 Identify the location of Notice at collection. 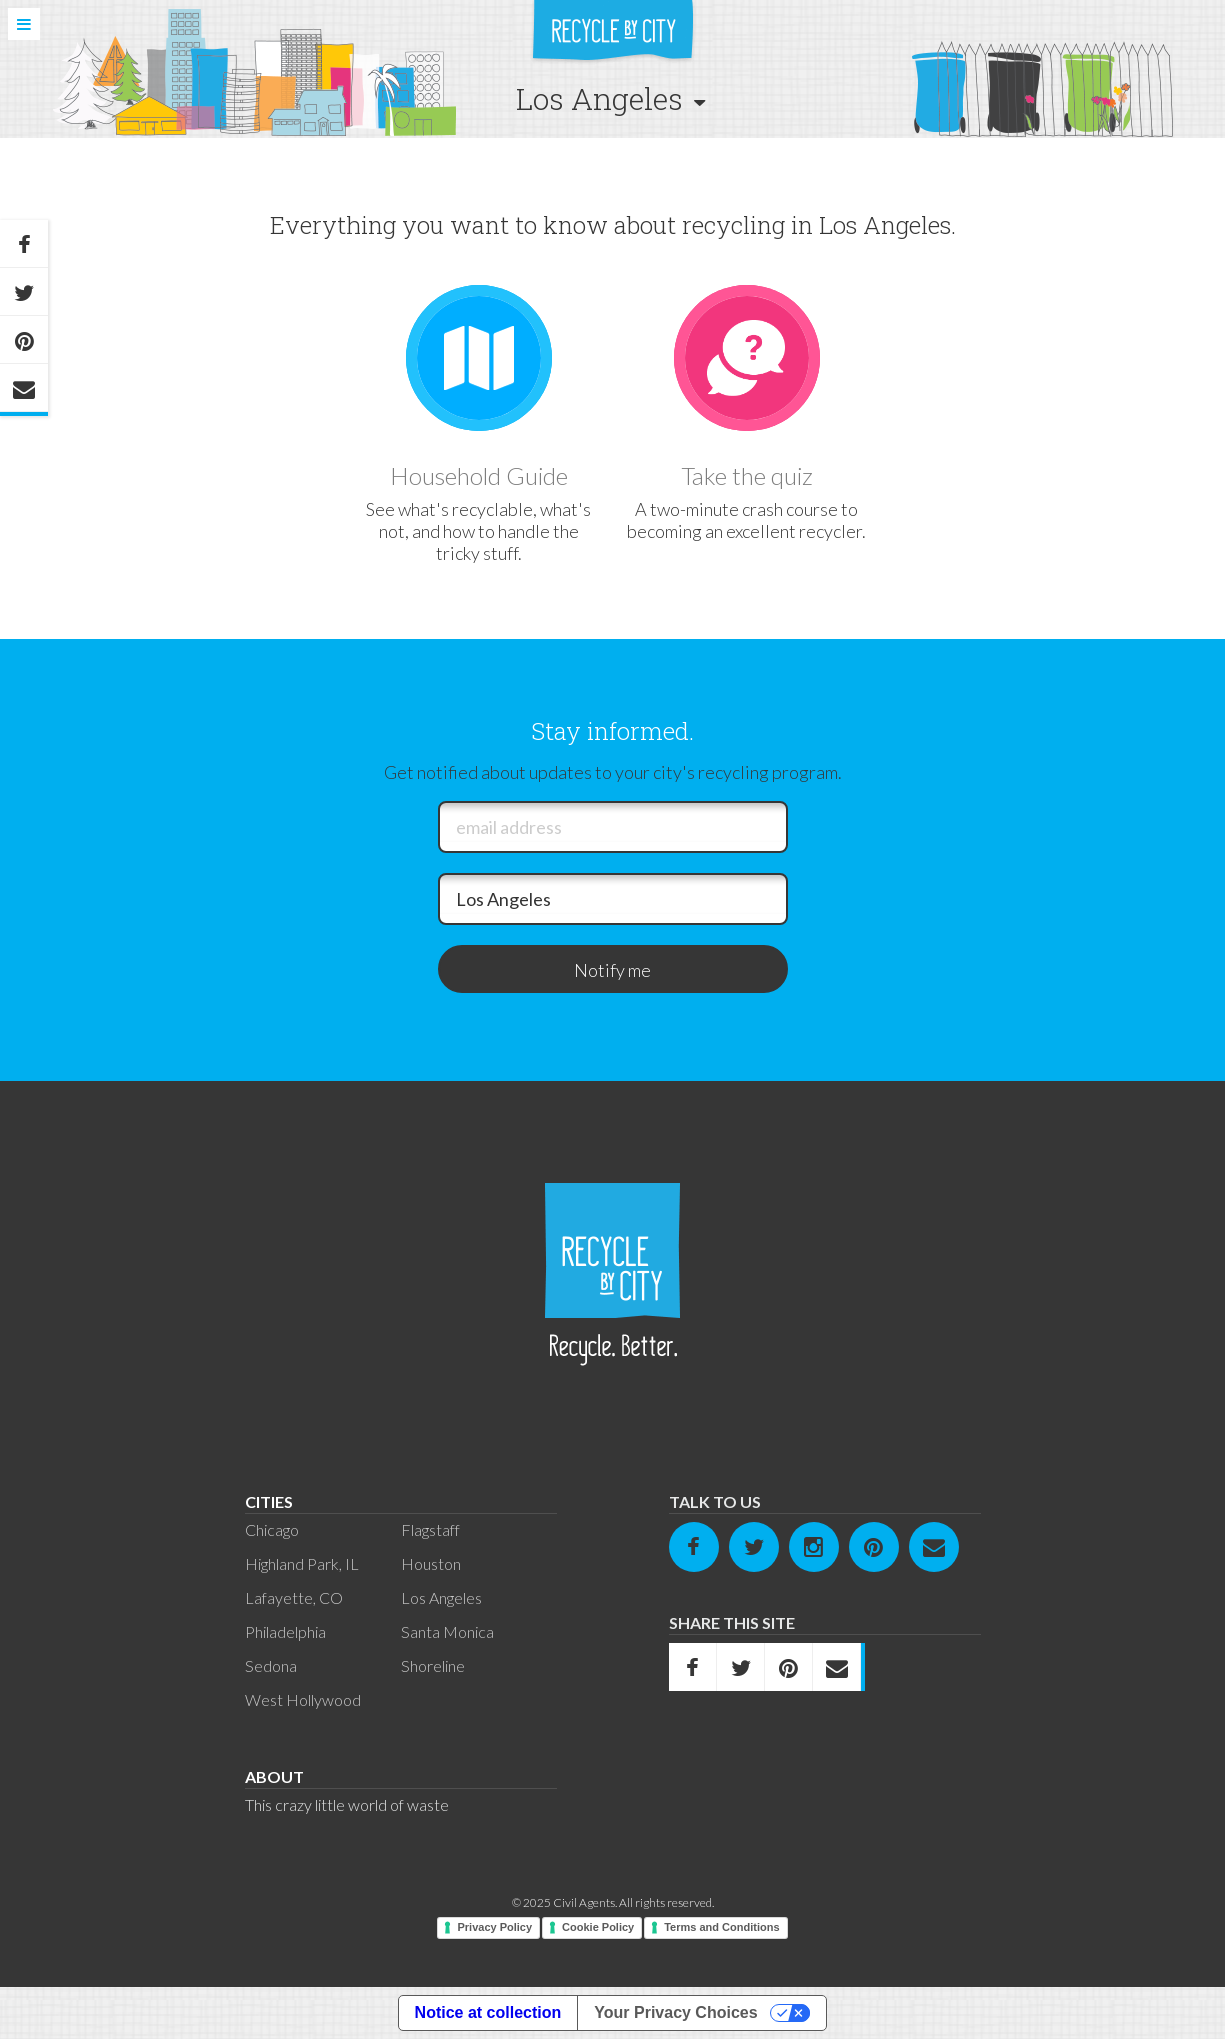
(488, 2012).